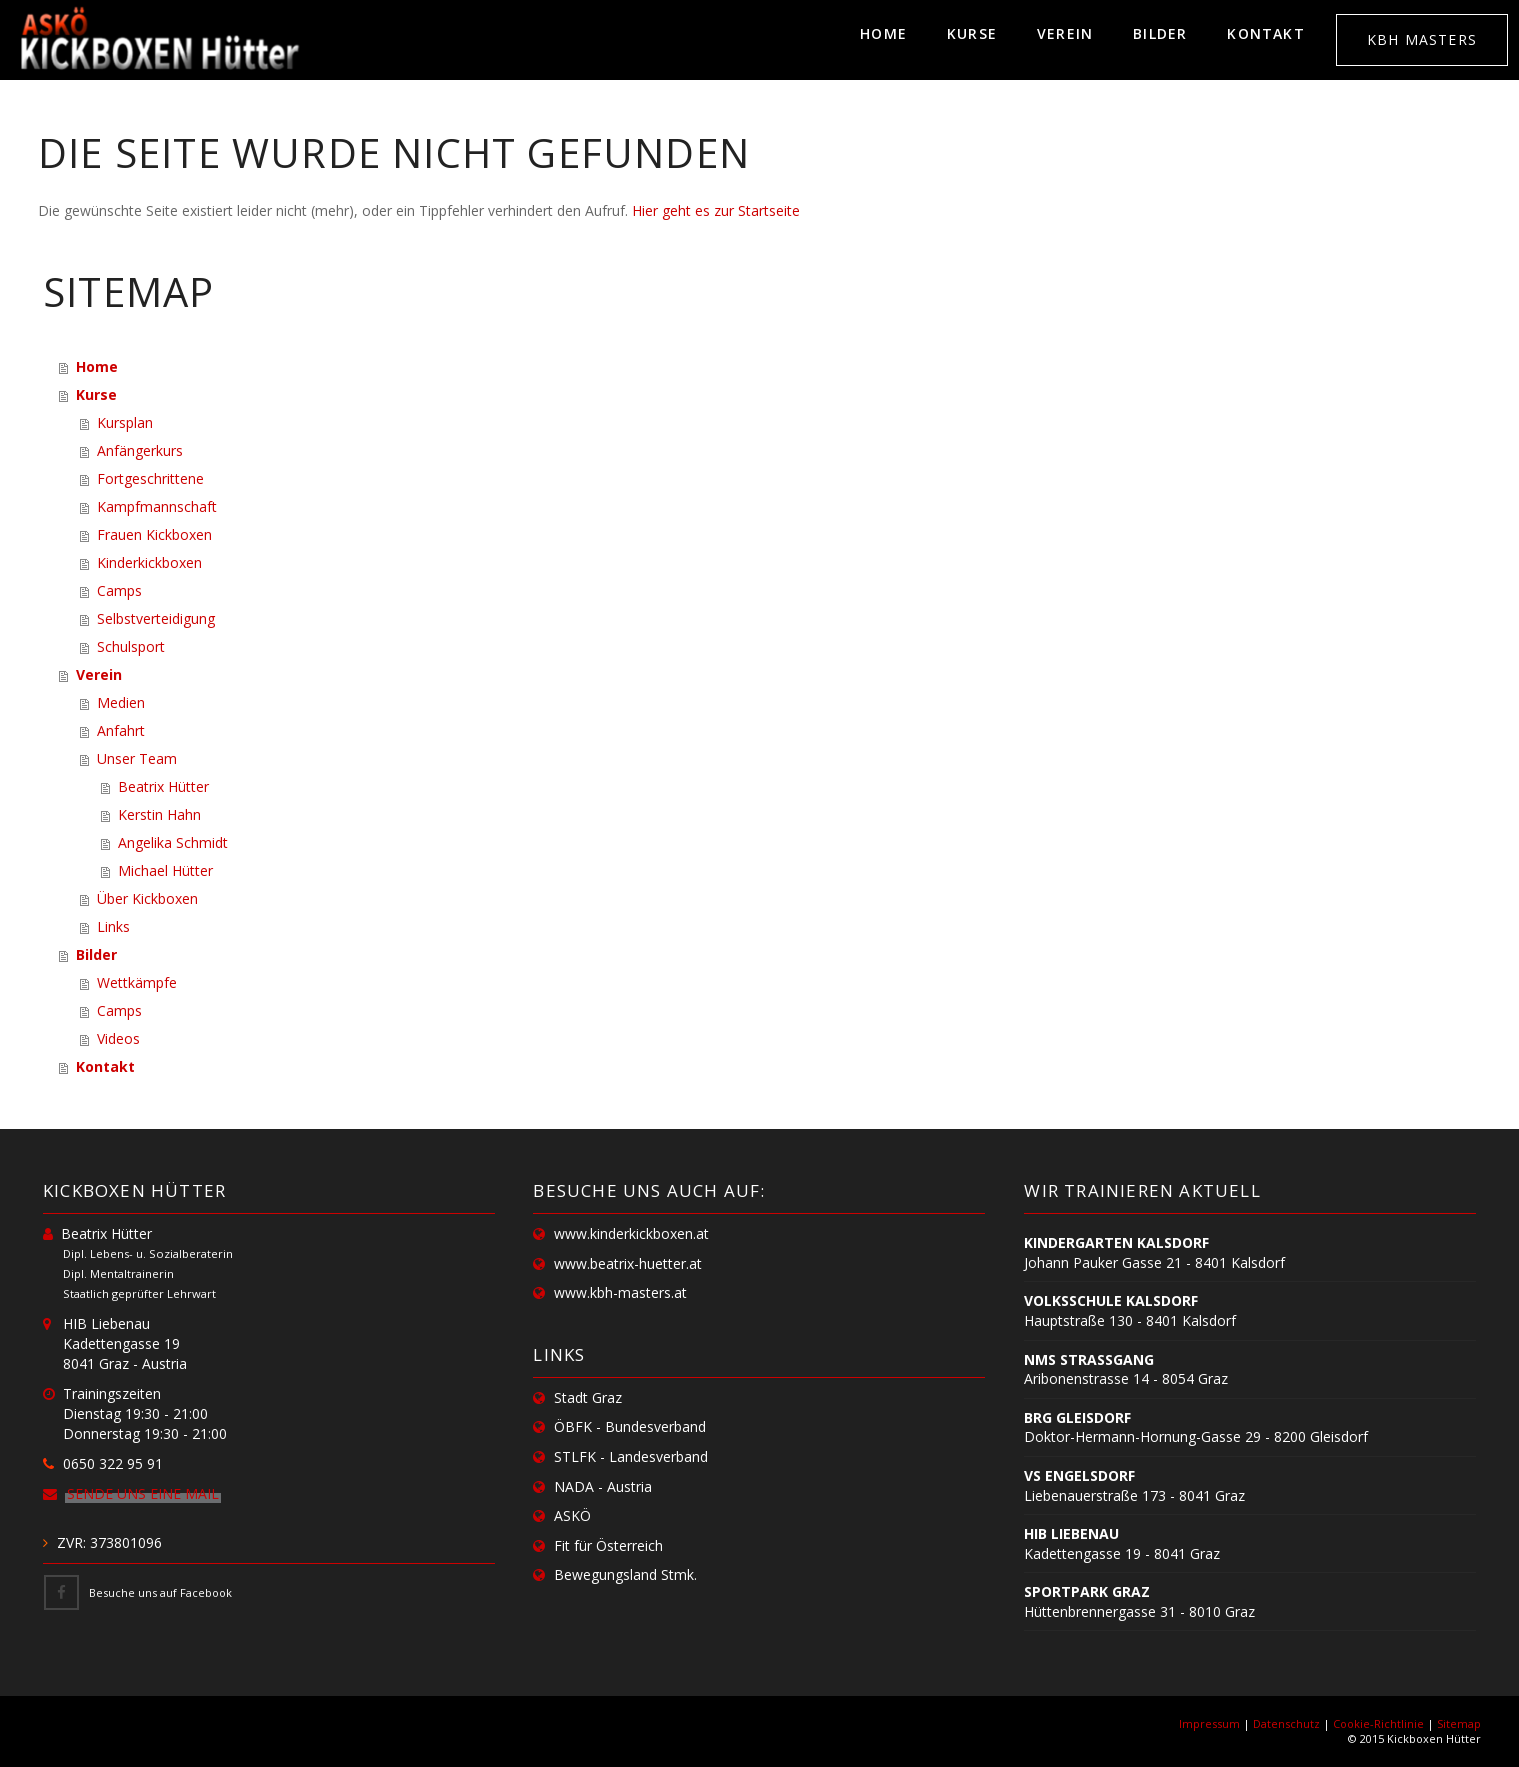 The height and width of the screenshot is (1767, 1519). What do you see at coordinates (1422, 39) in the screenshot?
I see `KBH MASTERS` at bounding box center [1422, 39].